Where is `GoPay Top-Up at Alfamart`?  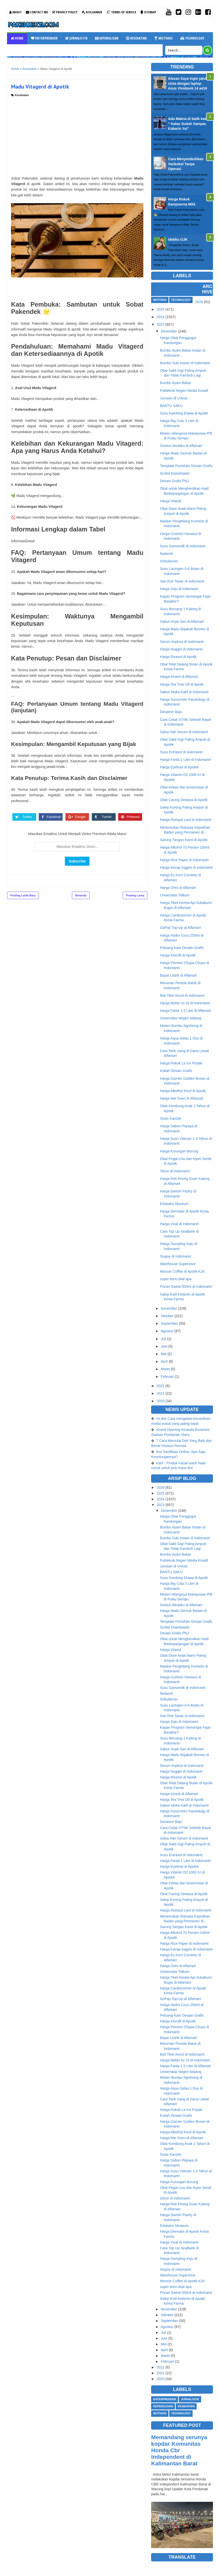 GoPay Top-Up at Alfamart is located at coordinates (180, 928).